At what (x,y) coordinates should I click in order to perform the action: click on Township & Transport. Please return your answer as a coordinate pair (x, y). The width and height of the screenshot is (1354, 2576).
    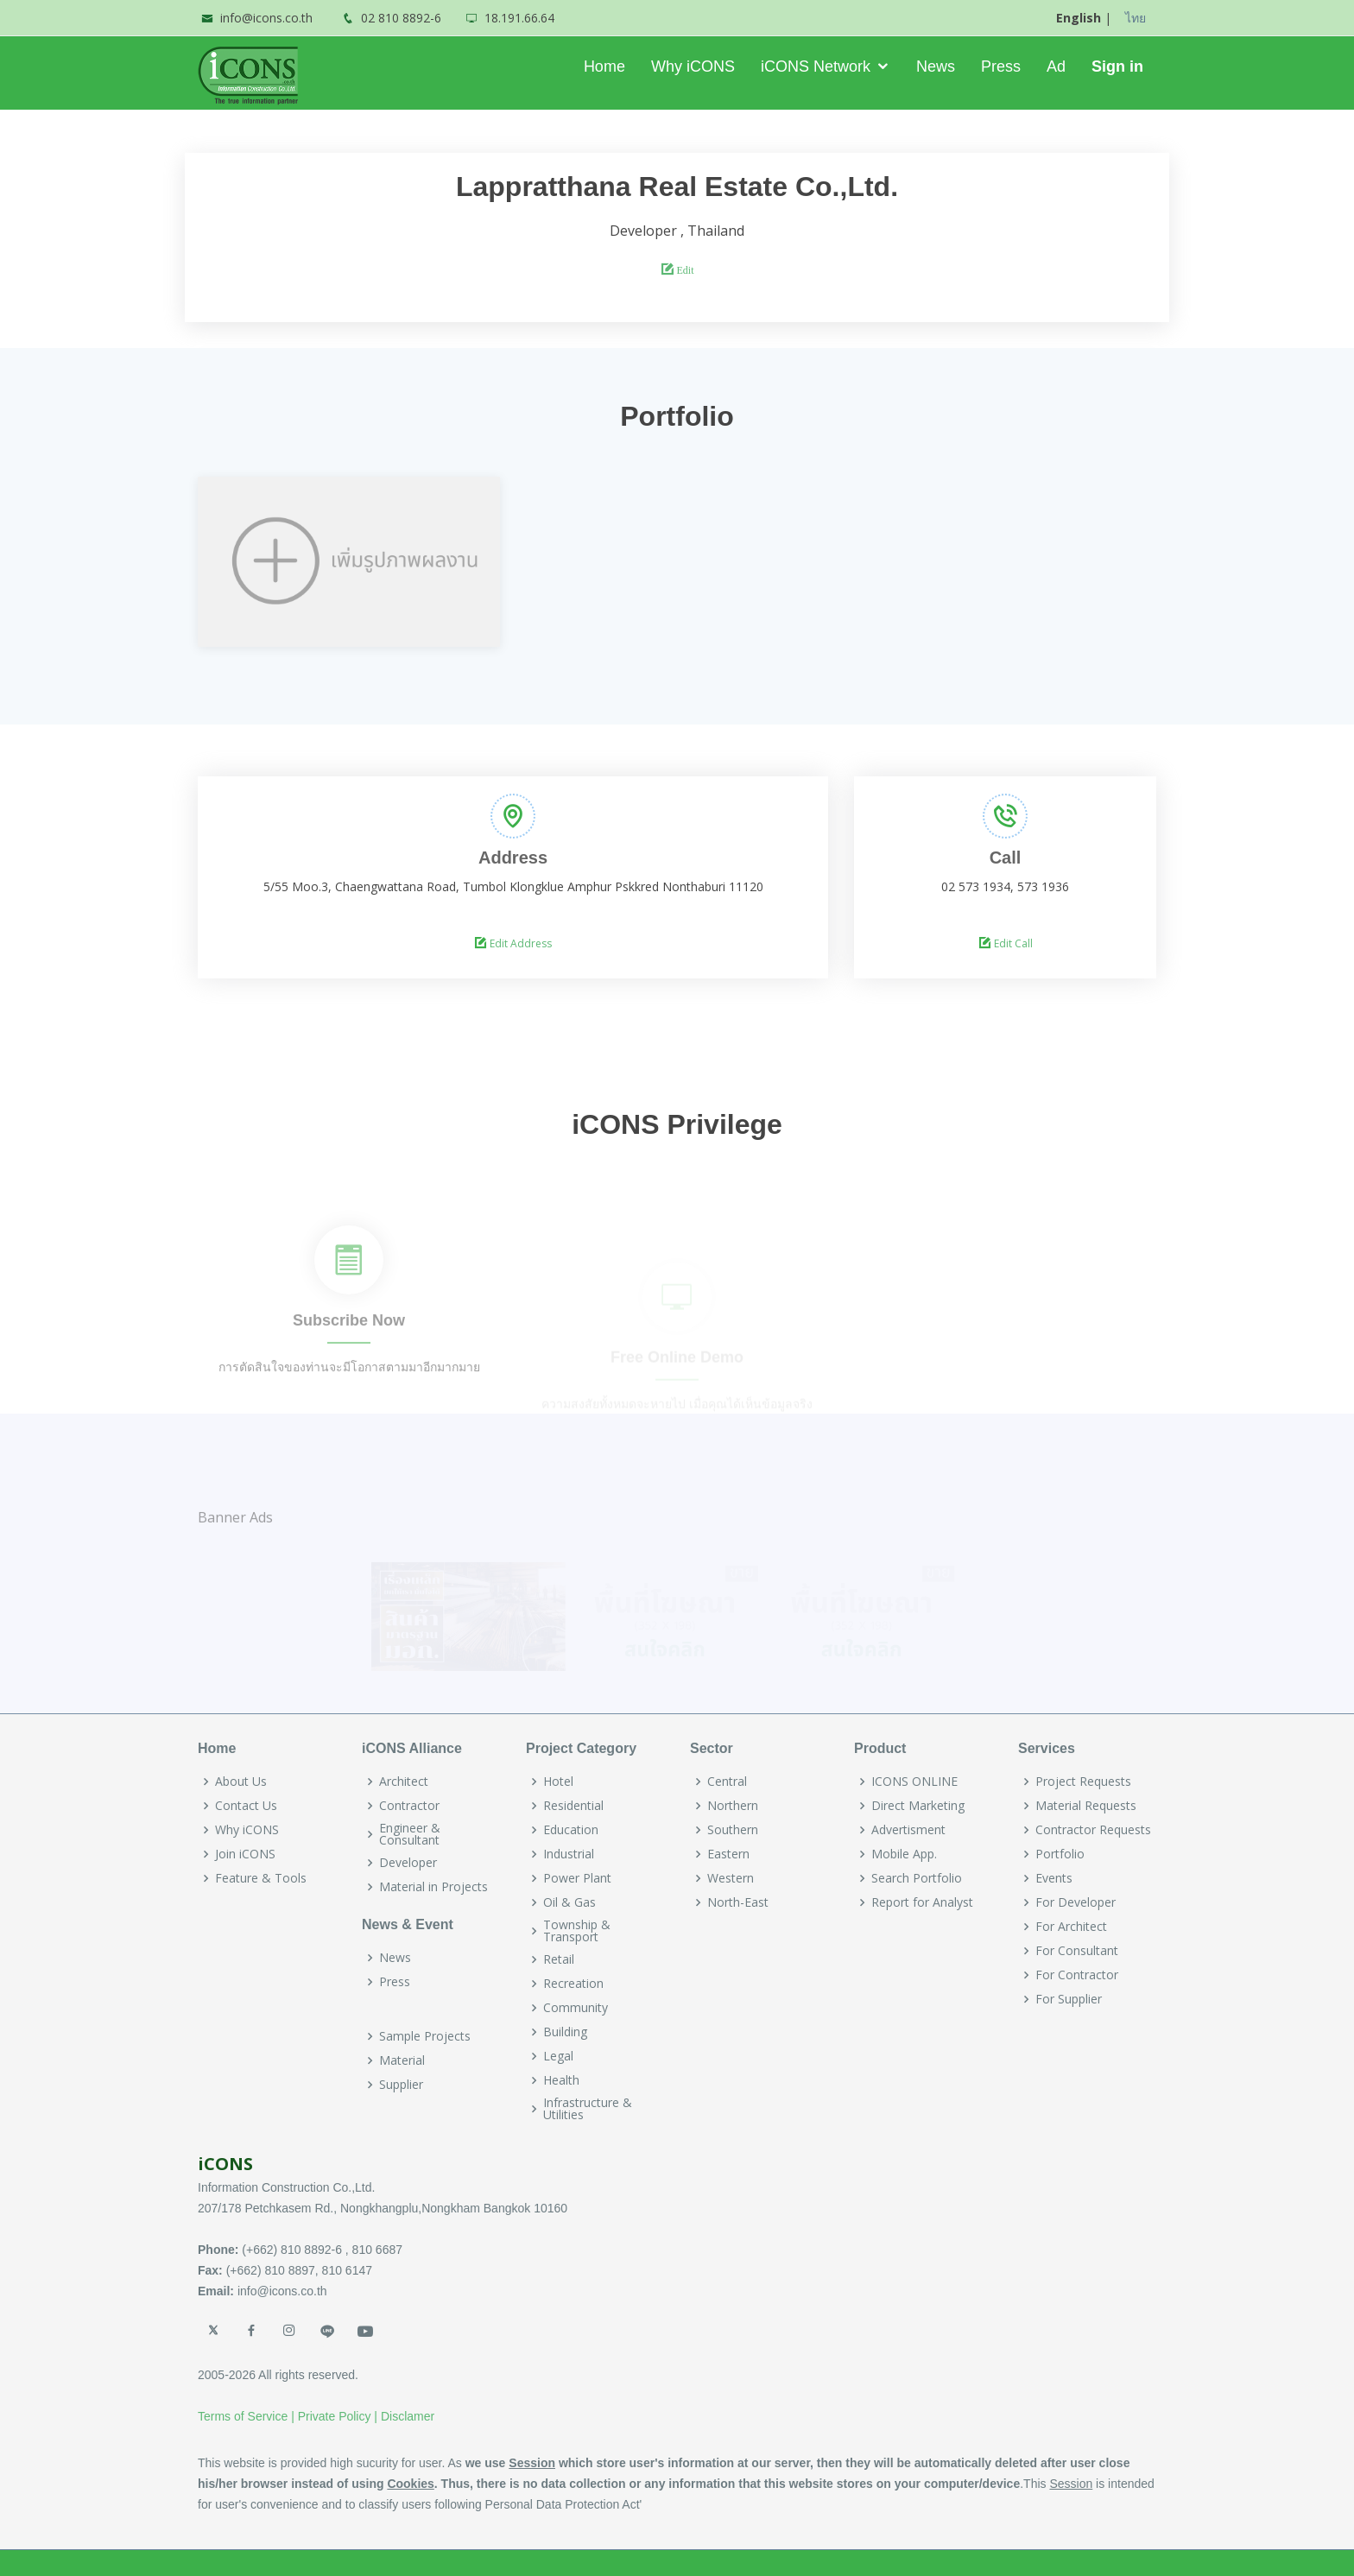
    Looking at the image, I should click on (577, 1931).